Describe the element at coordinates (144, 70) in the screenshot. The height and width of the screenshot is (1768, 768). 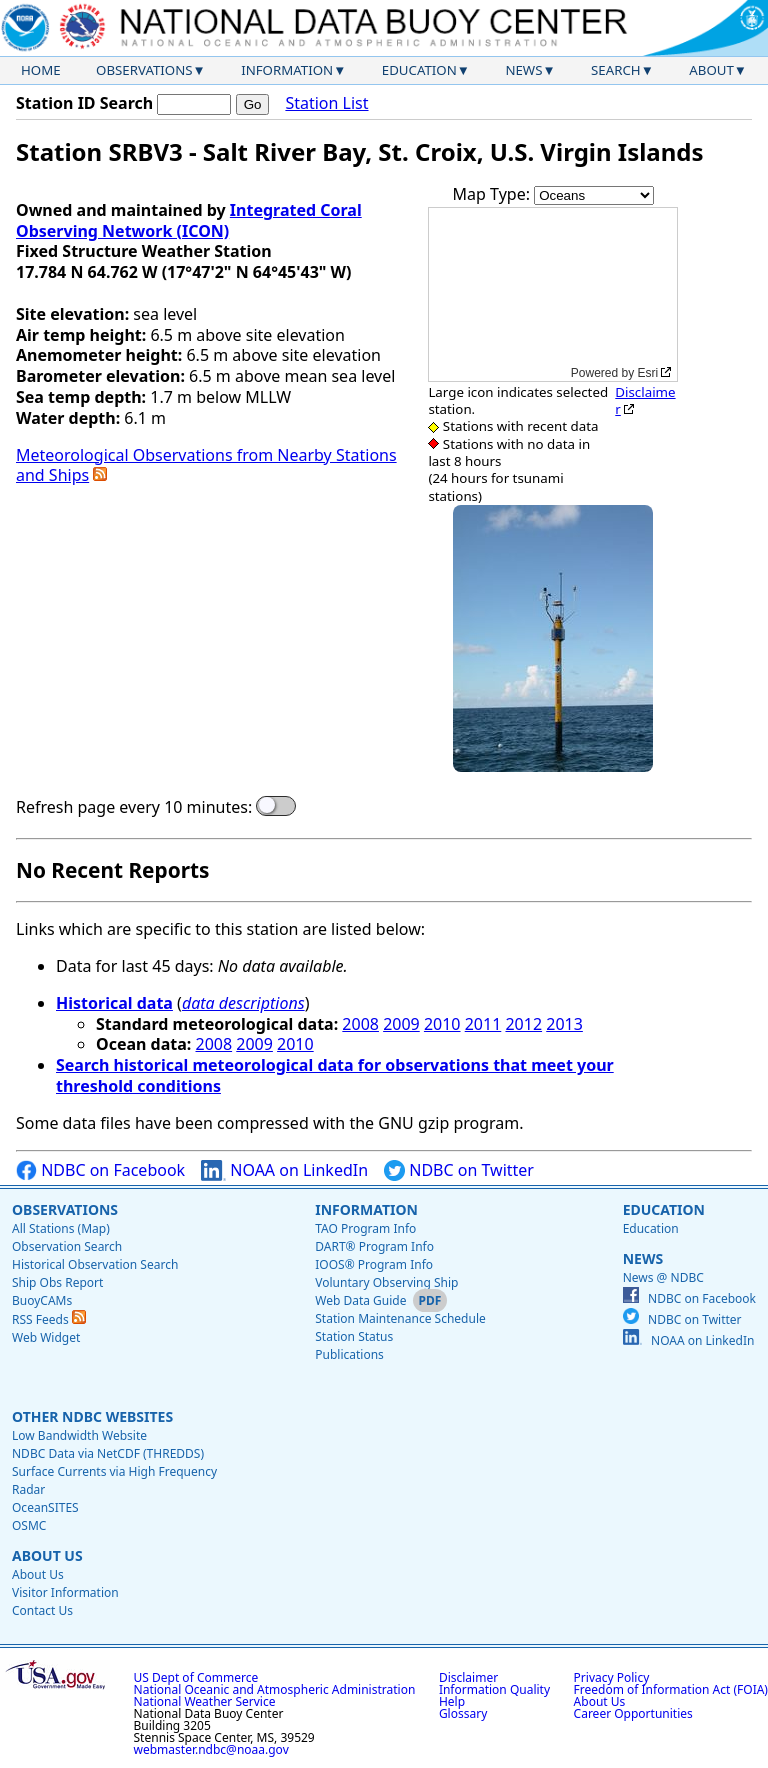
I see `Observations` at that location.